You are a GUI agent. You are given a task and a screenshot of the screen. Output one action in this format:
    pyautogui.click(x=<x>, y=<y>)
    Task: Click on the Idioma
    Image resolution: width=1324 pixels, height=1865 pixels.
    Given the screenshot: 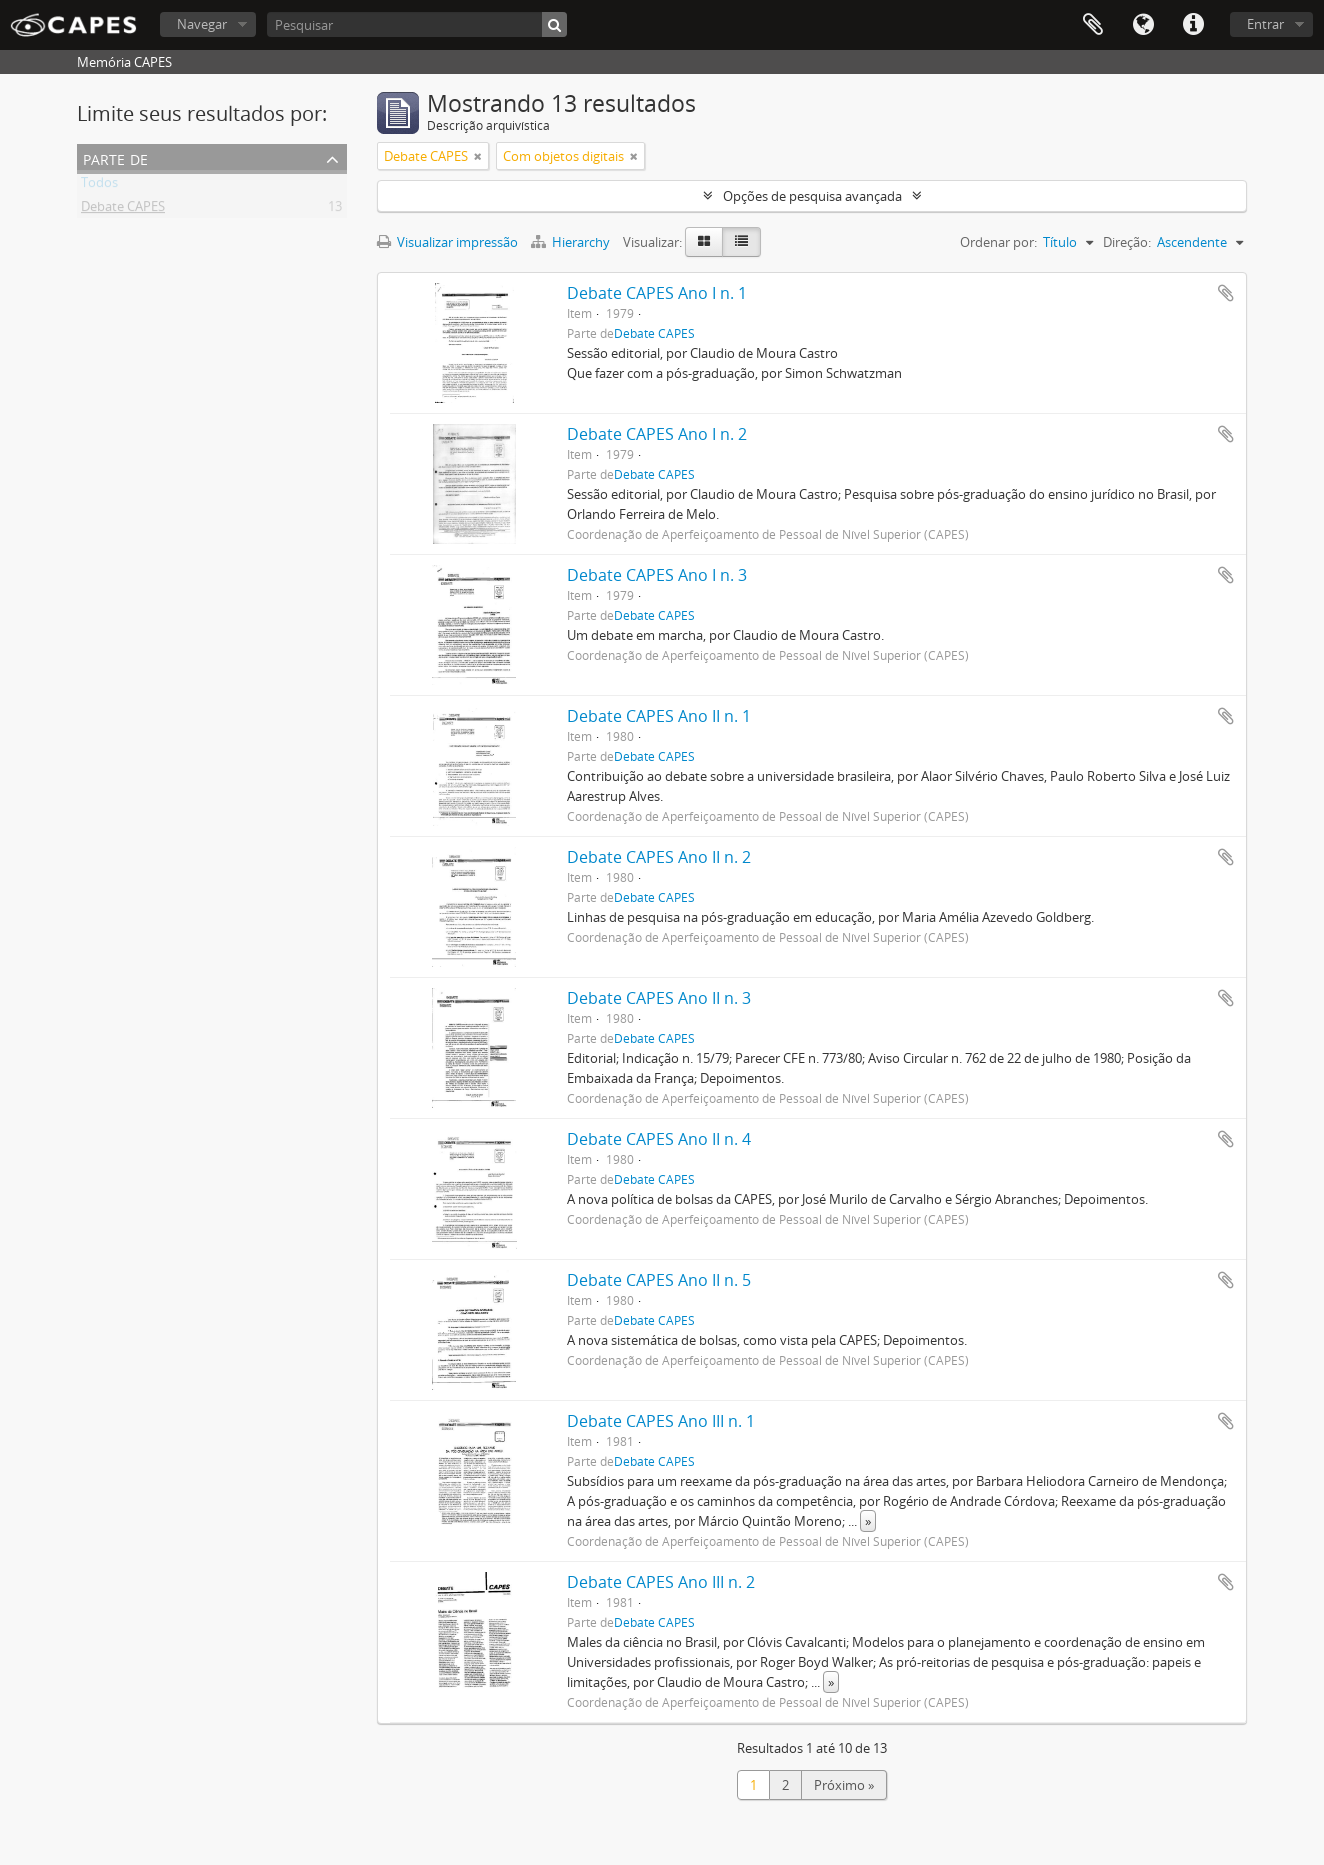 What is the action you would take?
    pyautogui.click(x=1143, y=25)
    